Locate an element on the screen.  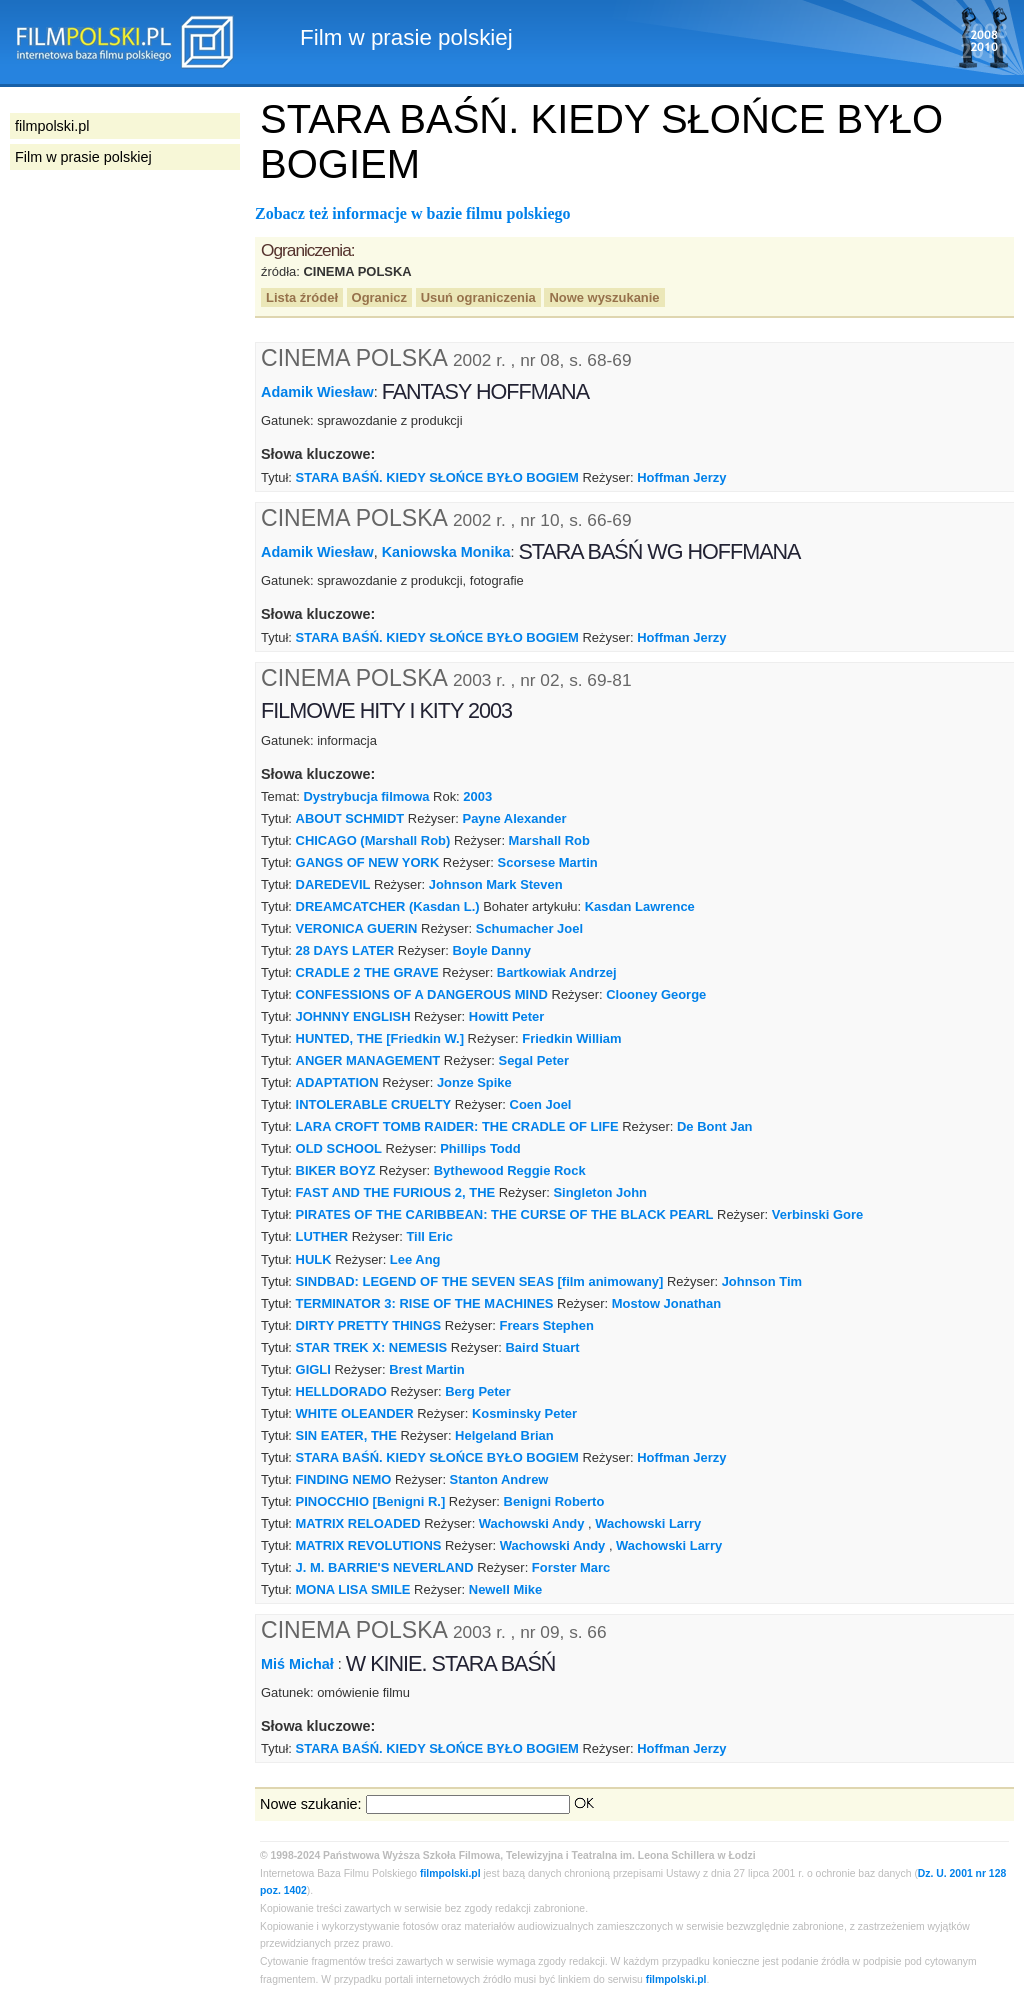
Boyle Danny is located at coordinates (492, 950).